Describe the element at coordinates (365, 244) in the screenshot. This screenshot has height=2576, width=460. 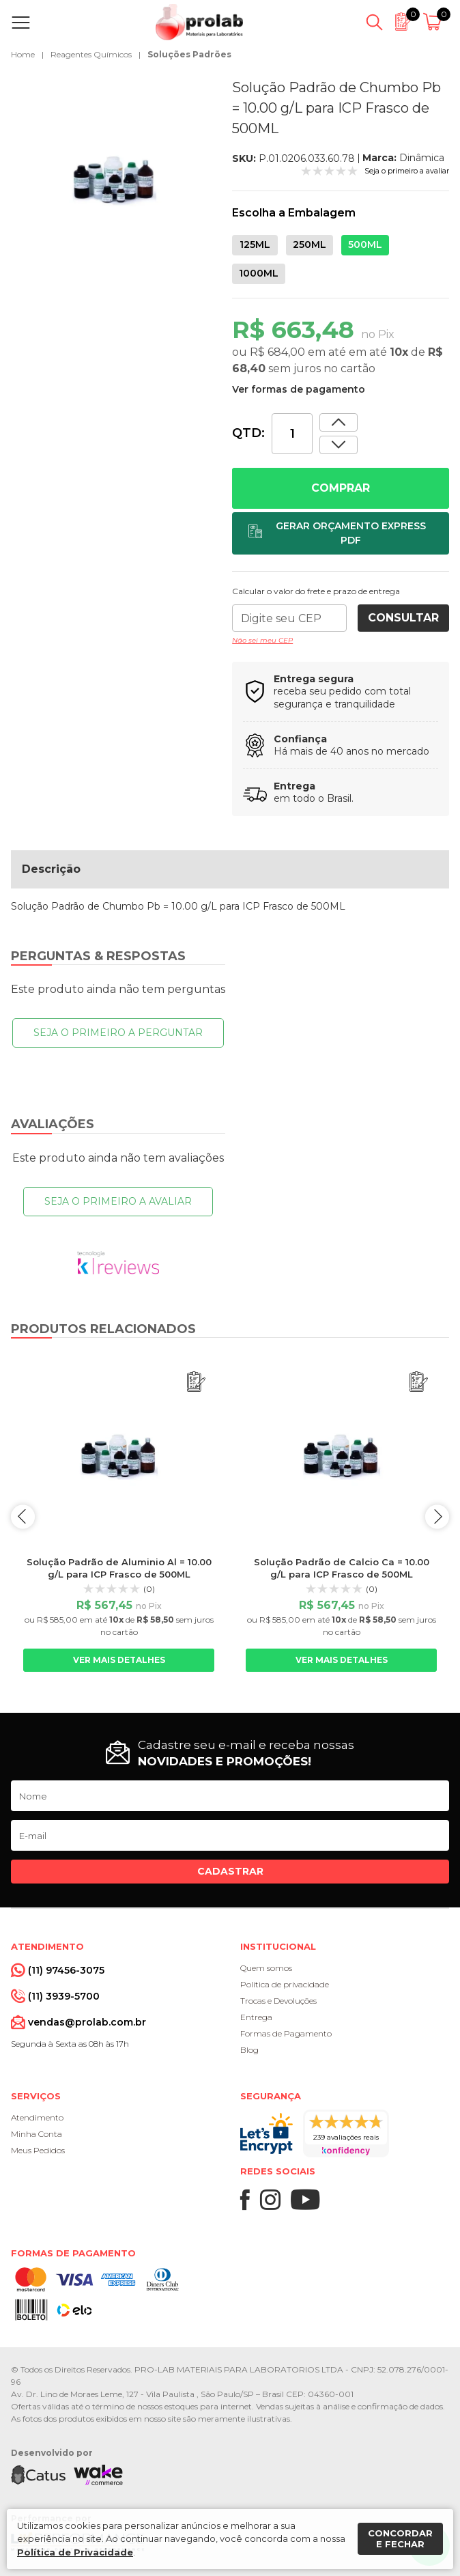
I see `500ML` at that location.